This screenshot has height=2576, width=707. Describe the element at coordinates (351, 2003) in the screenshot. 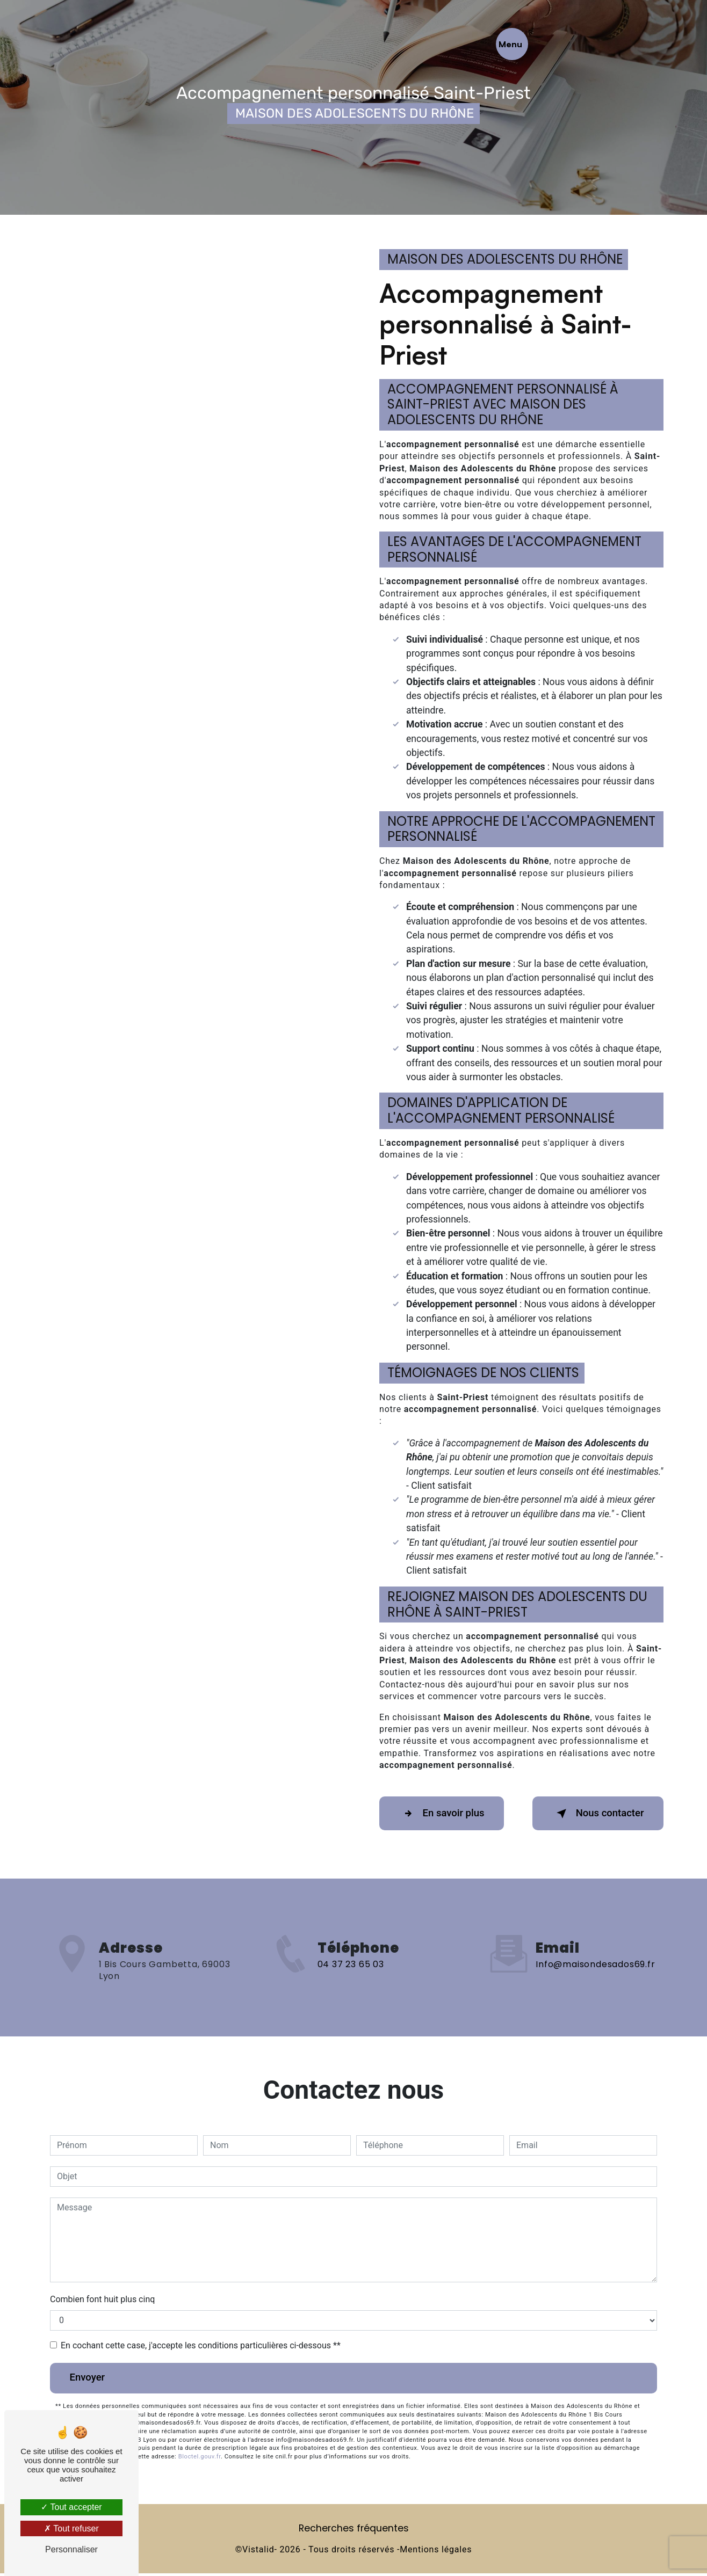

I see `04 37 23 65 03` at that location.